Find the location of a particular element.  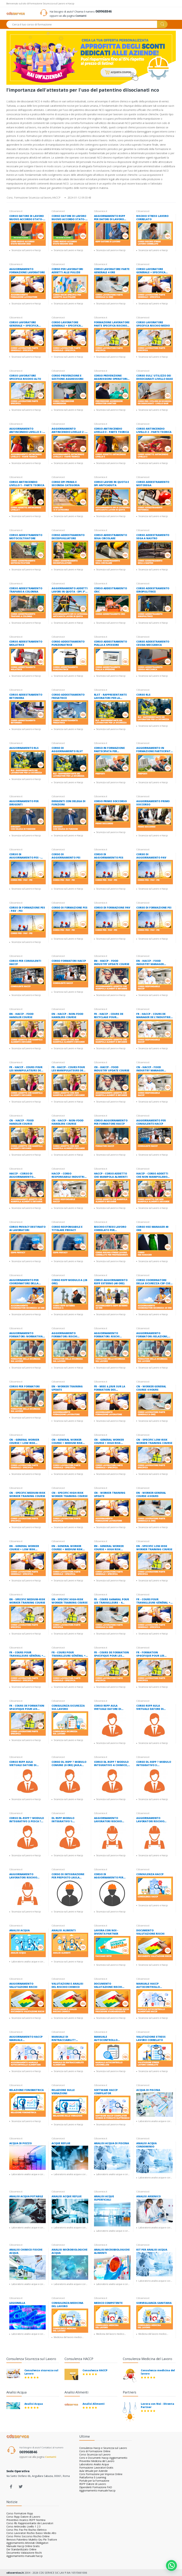

CORSO DATORE DI LAVORO NUOVO ACCORDO STATO-REGIONI 2025 (16 ORE) is located at coordinates (26, 217).